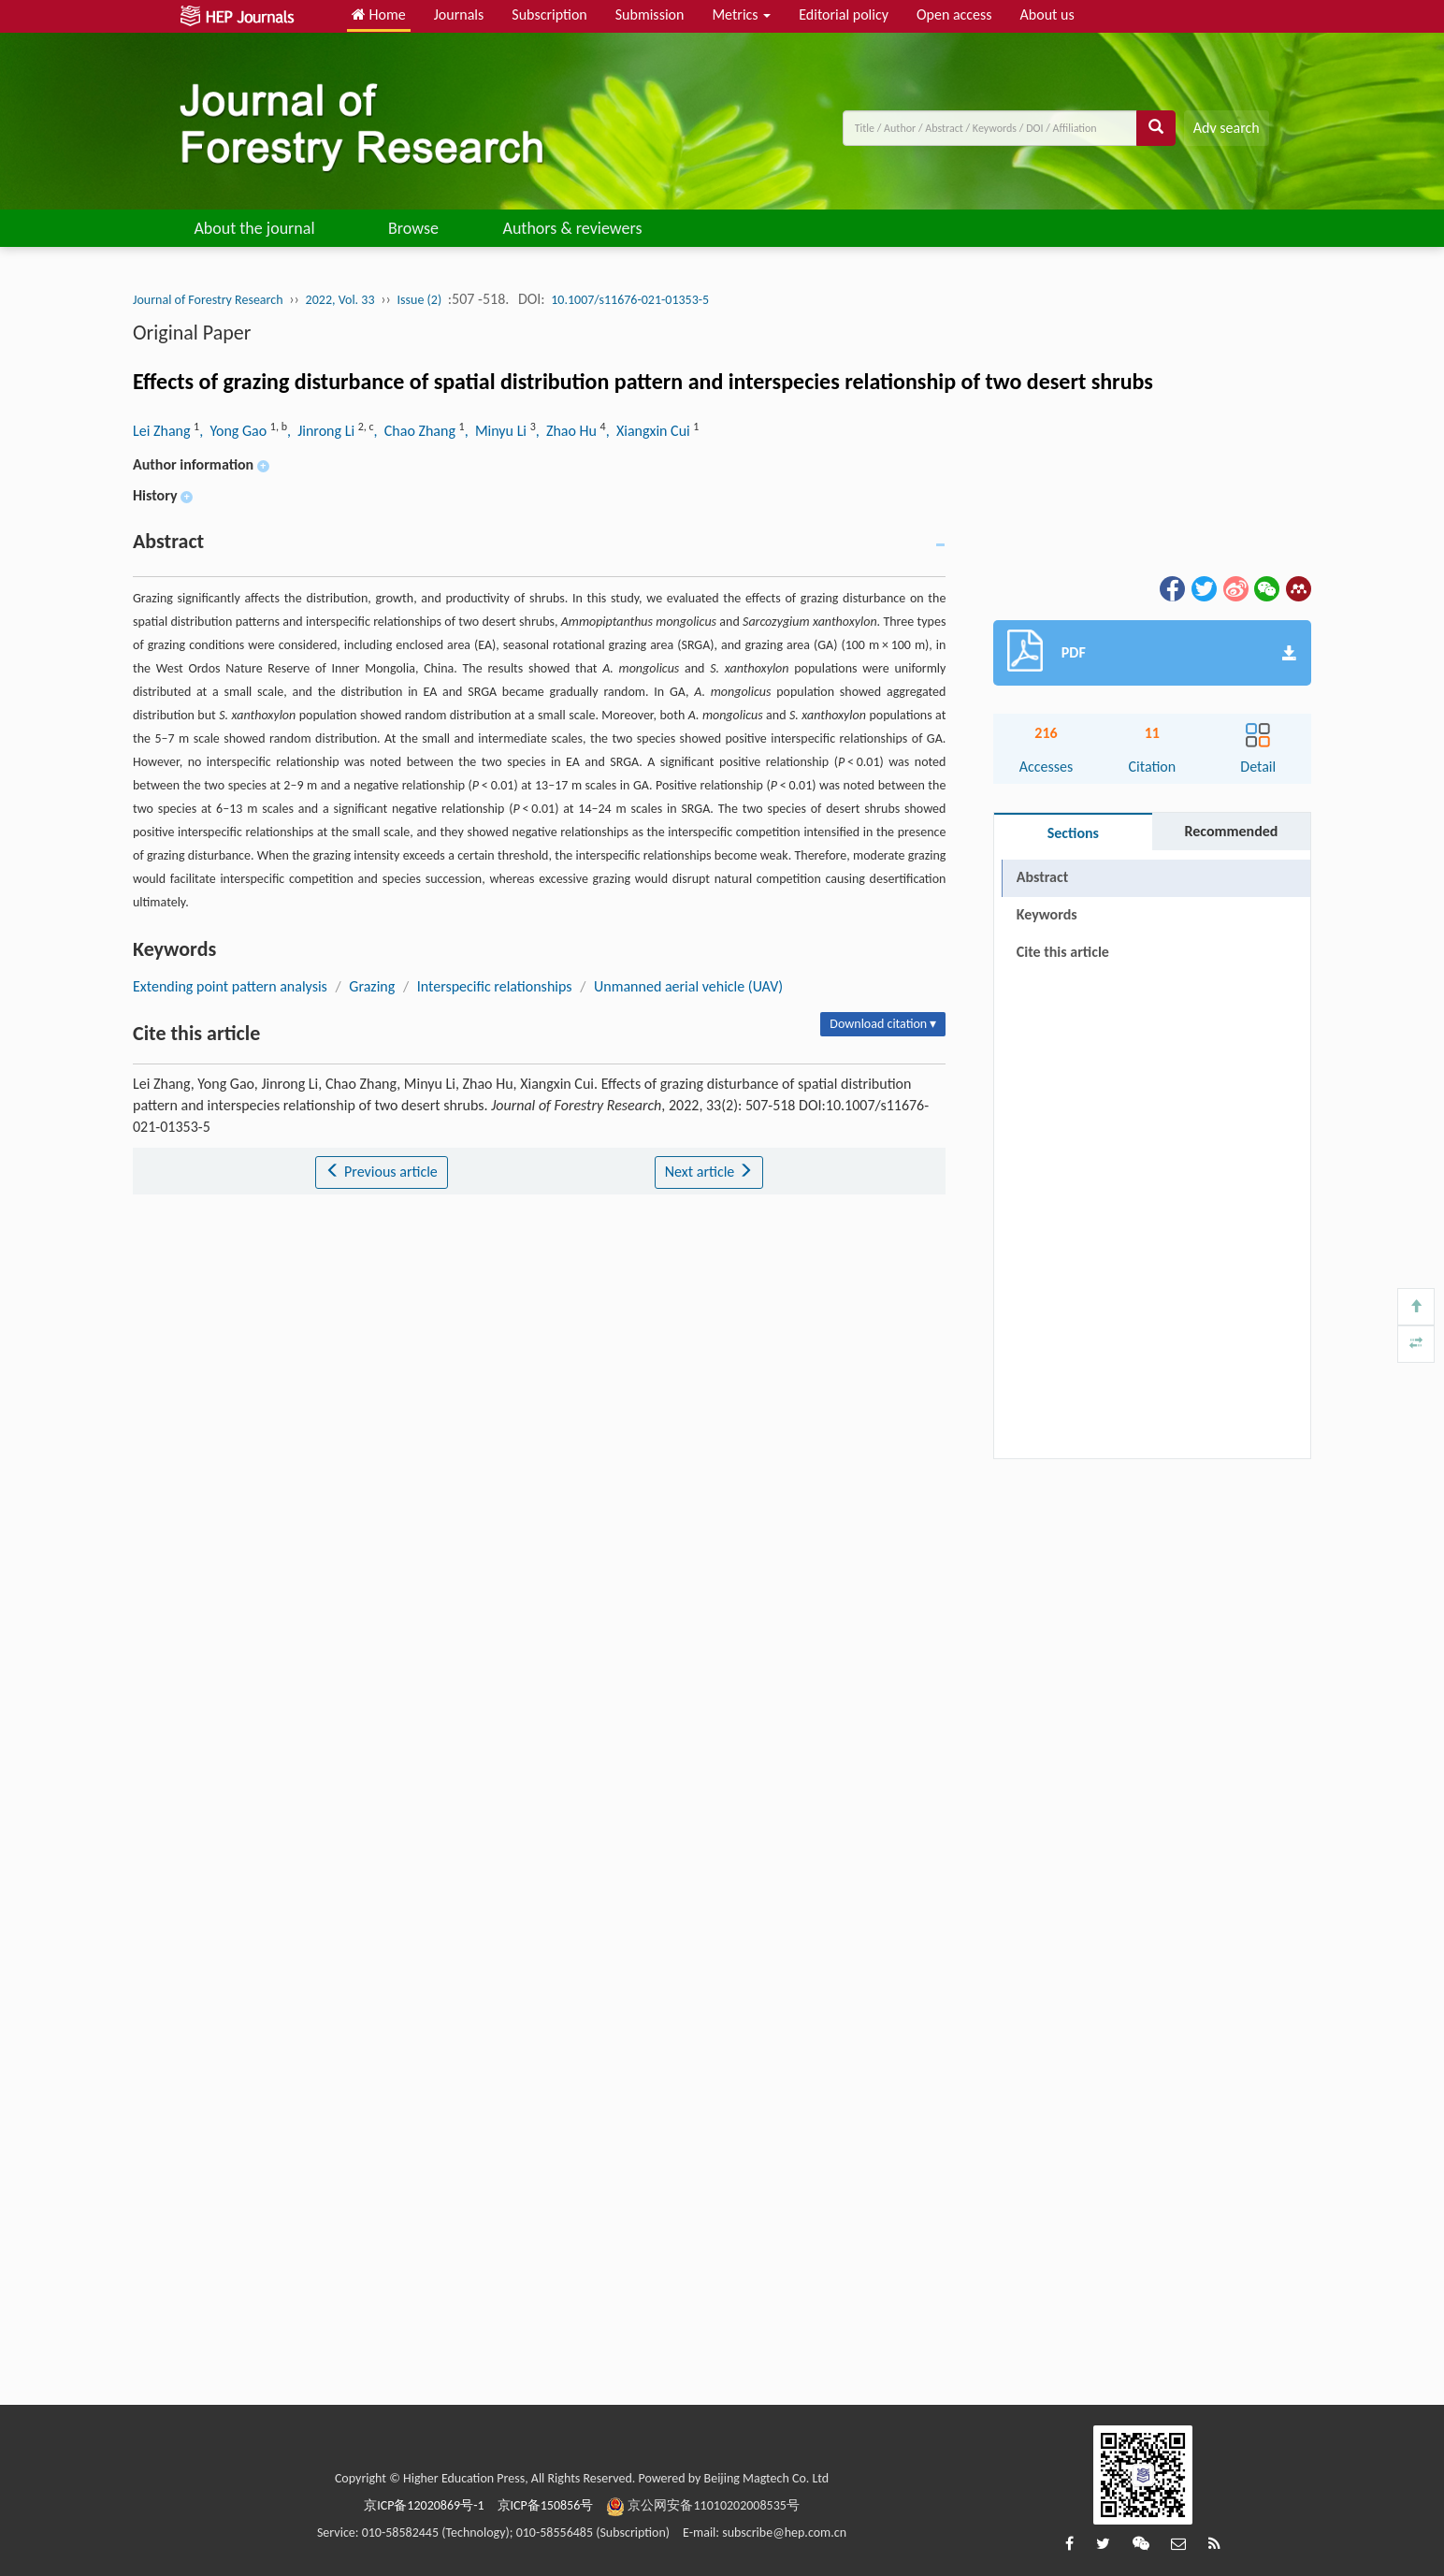 The height and width of the screenshot is (2576, 1444). I want to click on Cite this article, so click(1063, 952).